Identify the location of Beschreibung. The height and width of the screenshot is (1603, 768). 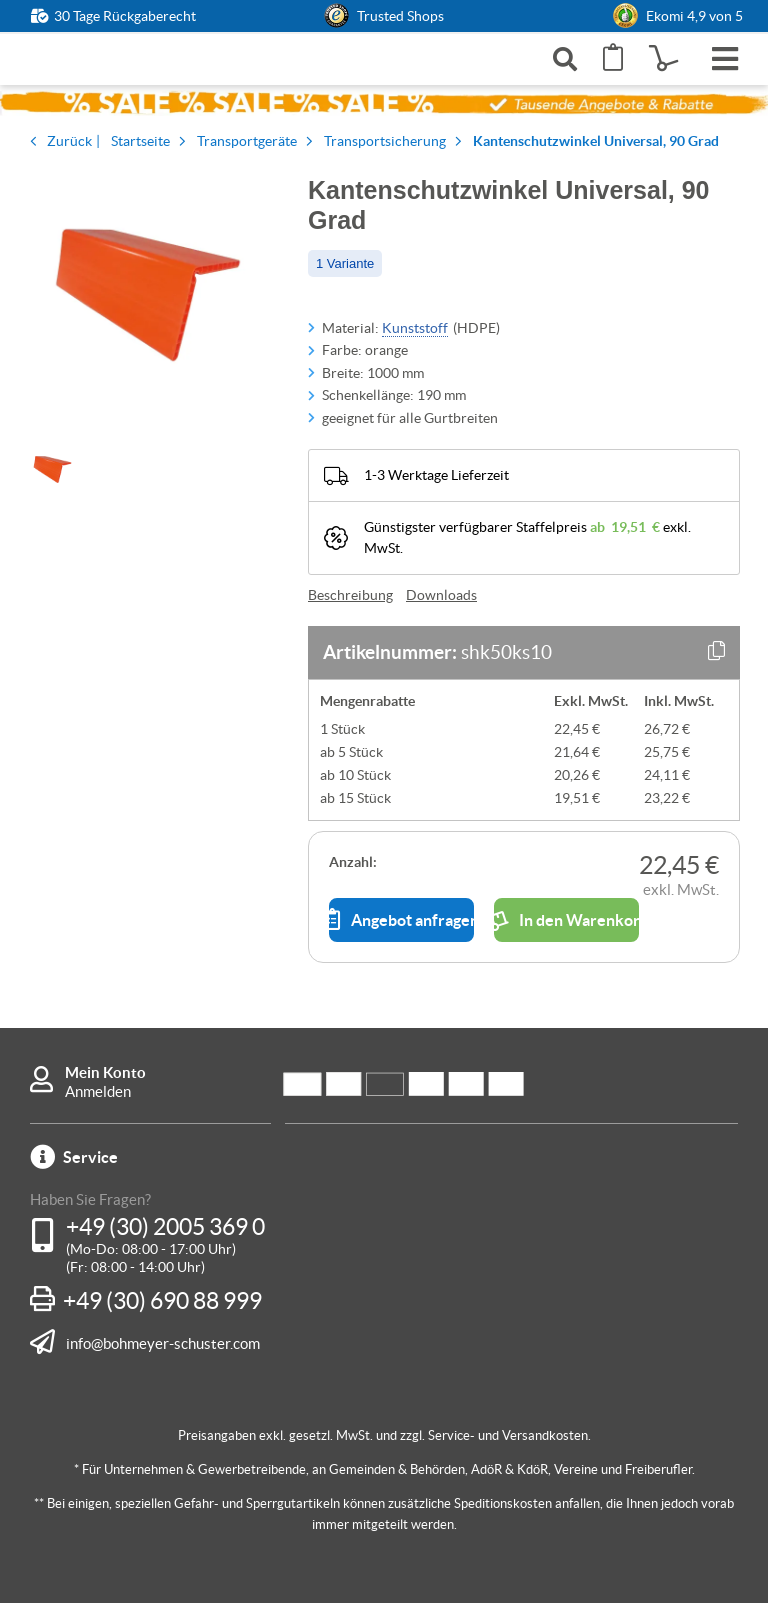
(350, 595).